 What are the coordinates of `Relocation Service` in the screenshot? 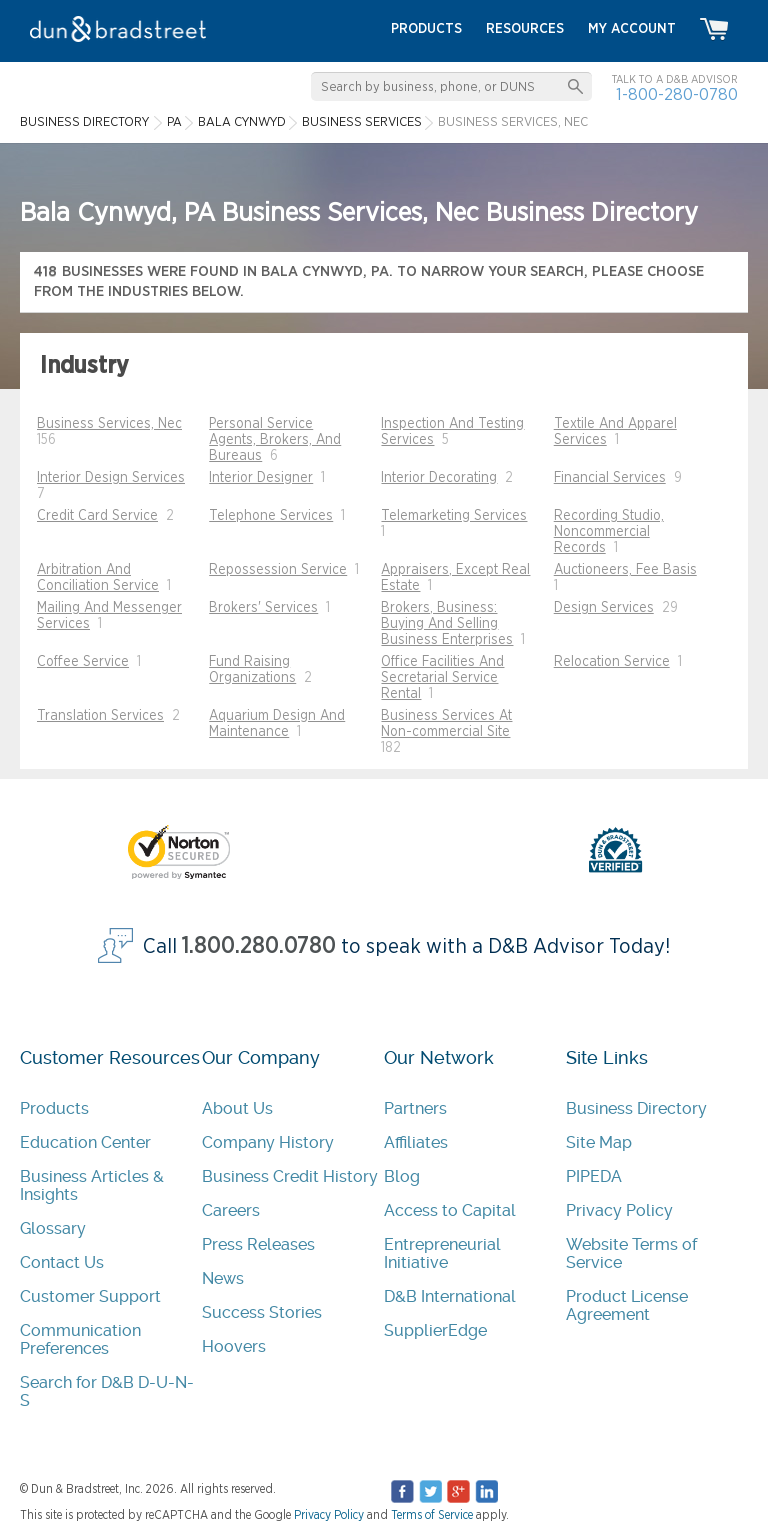 It's located at (612, 662).